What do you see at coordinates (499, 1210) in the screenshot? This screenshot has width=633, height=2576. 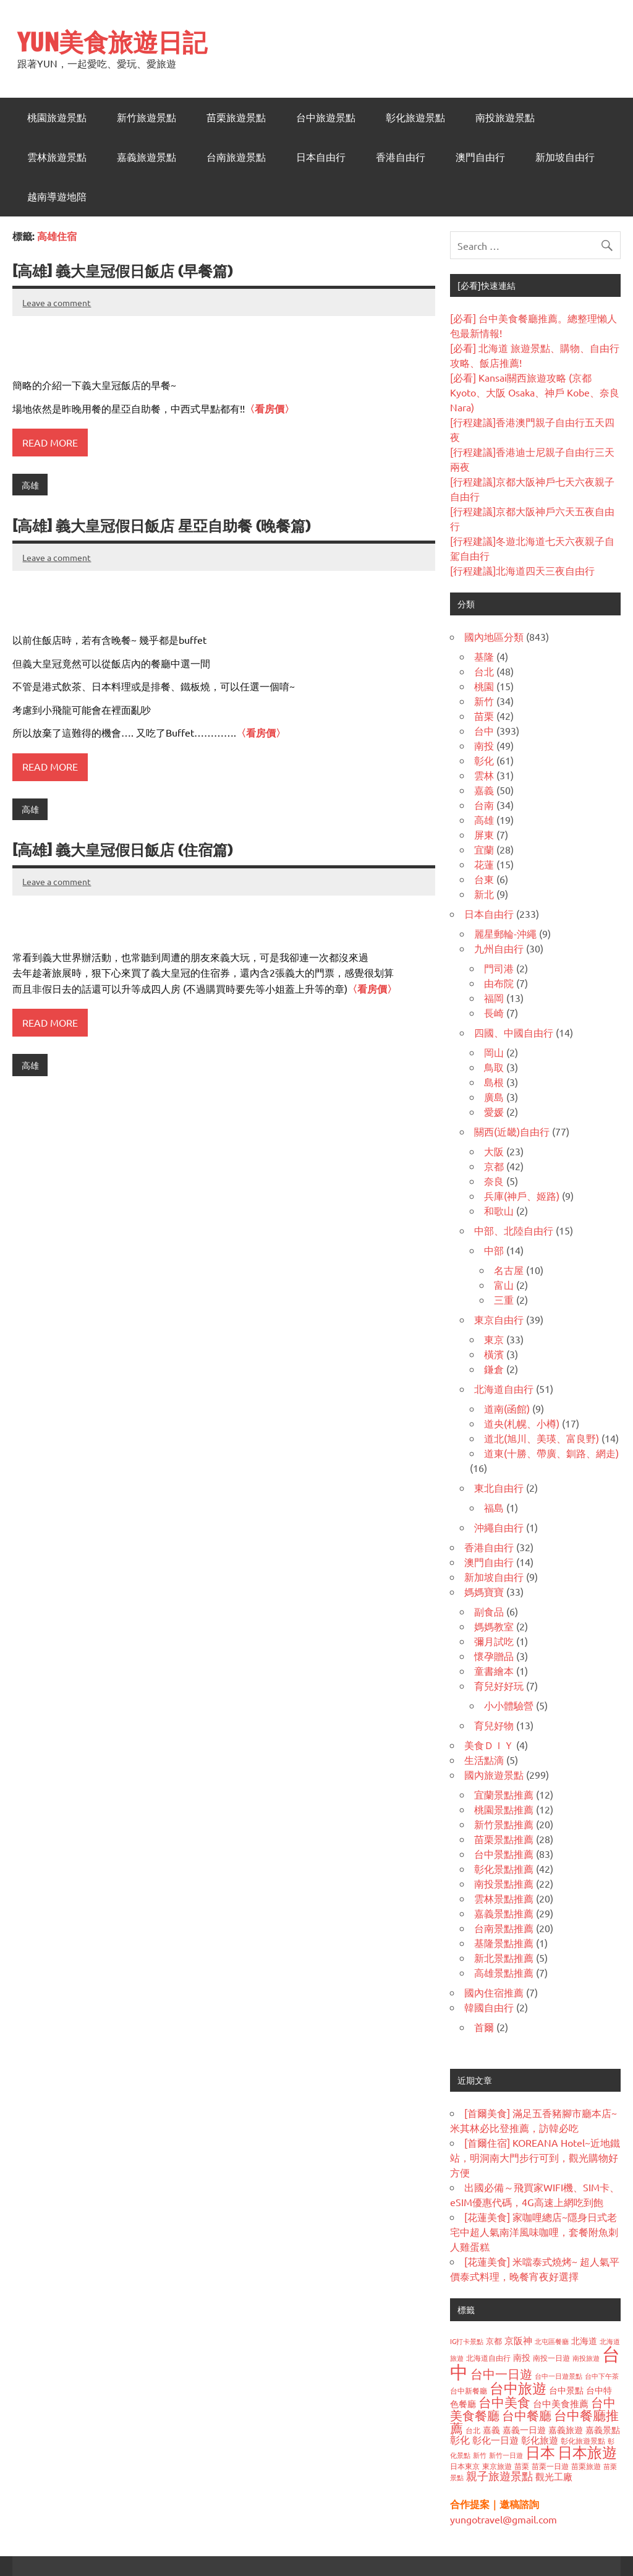 I see `和歌山` at bounding box center [499, 1210].